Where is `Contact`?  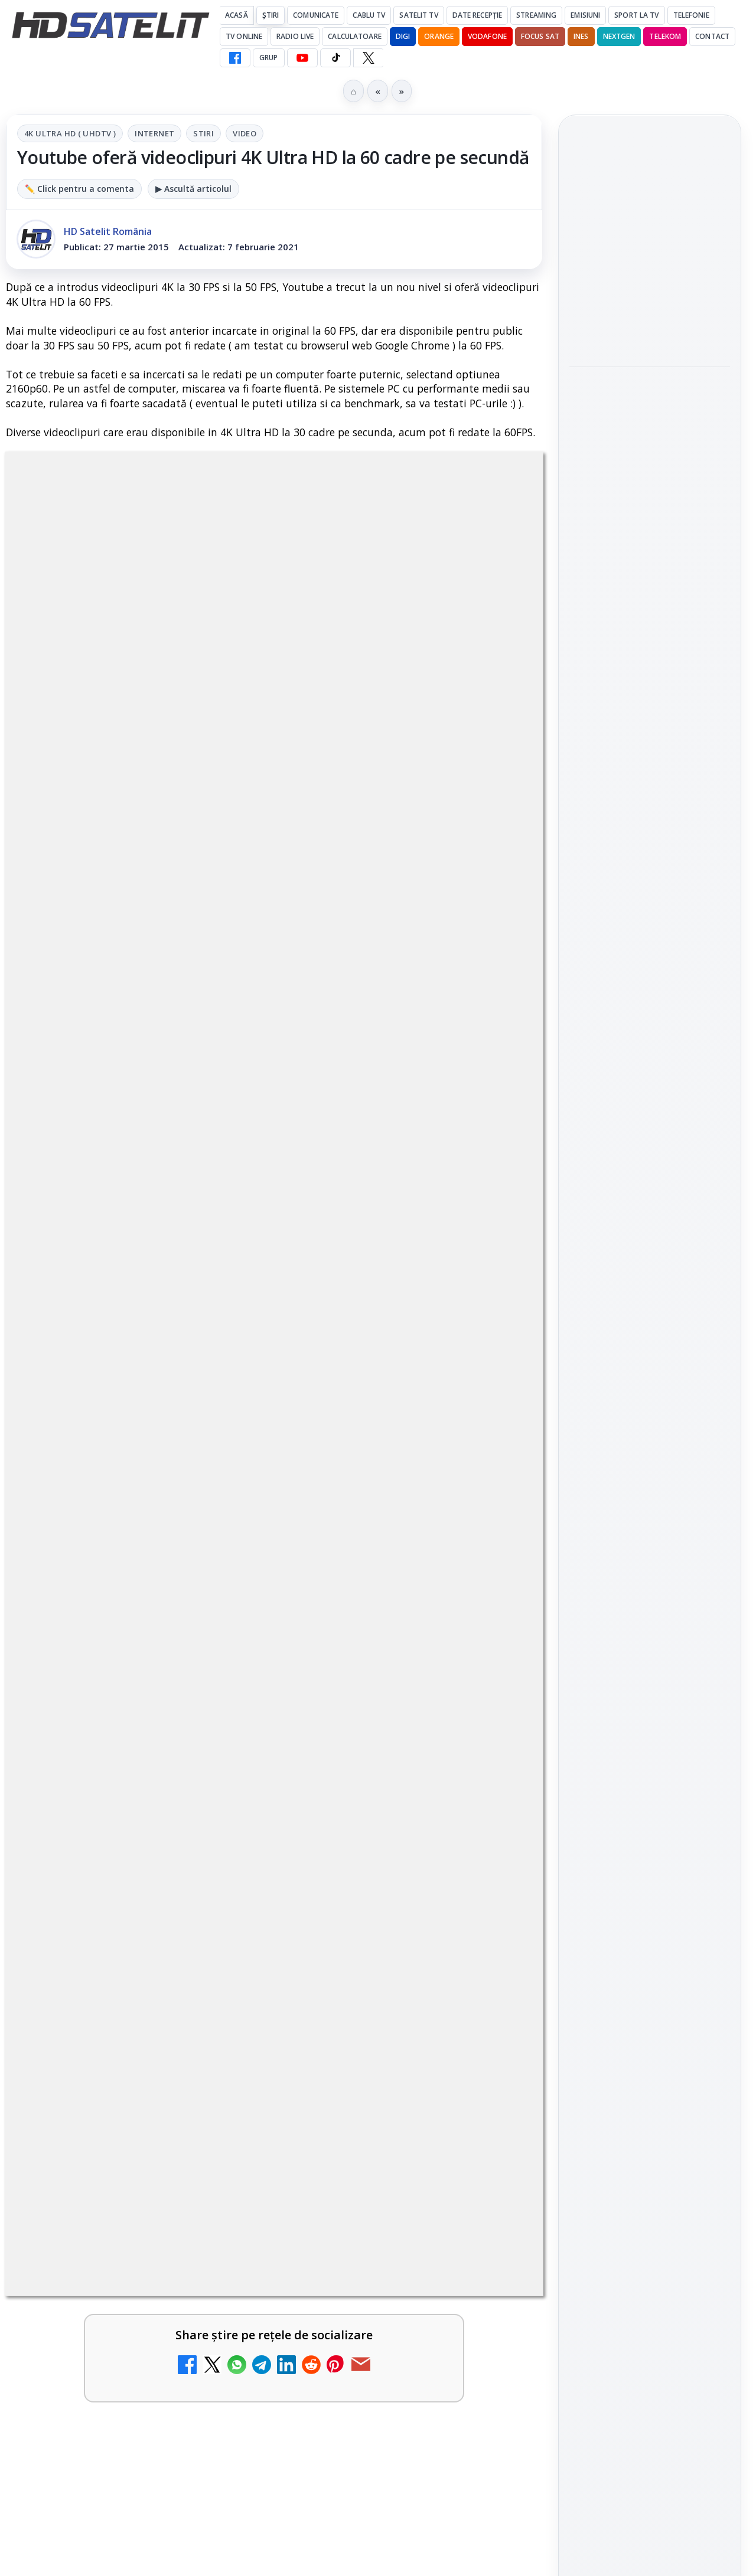 Contact is located at coordinates (712, 36).